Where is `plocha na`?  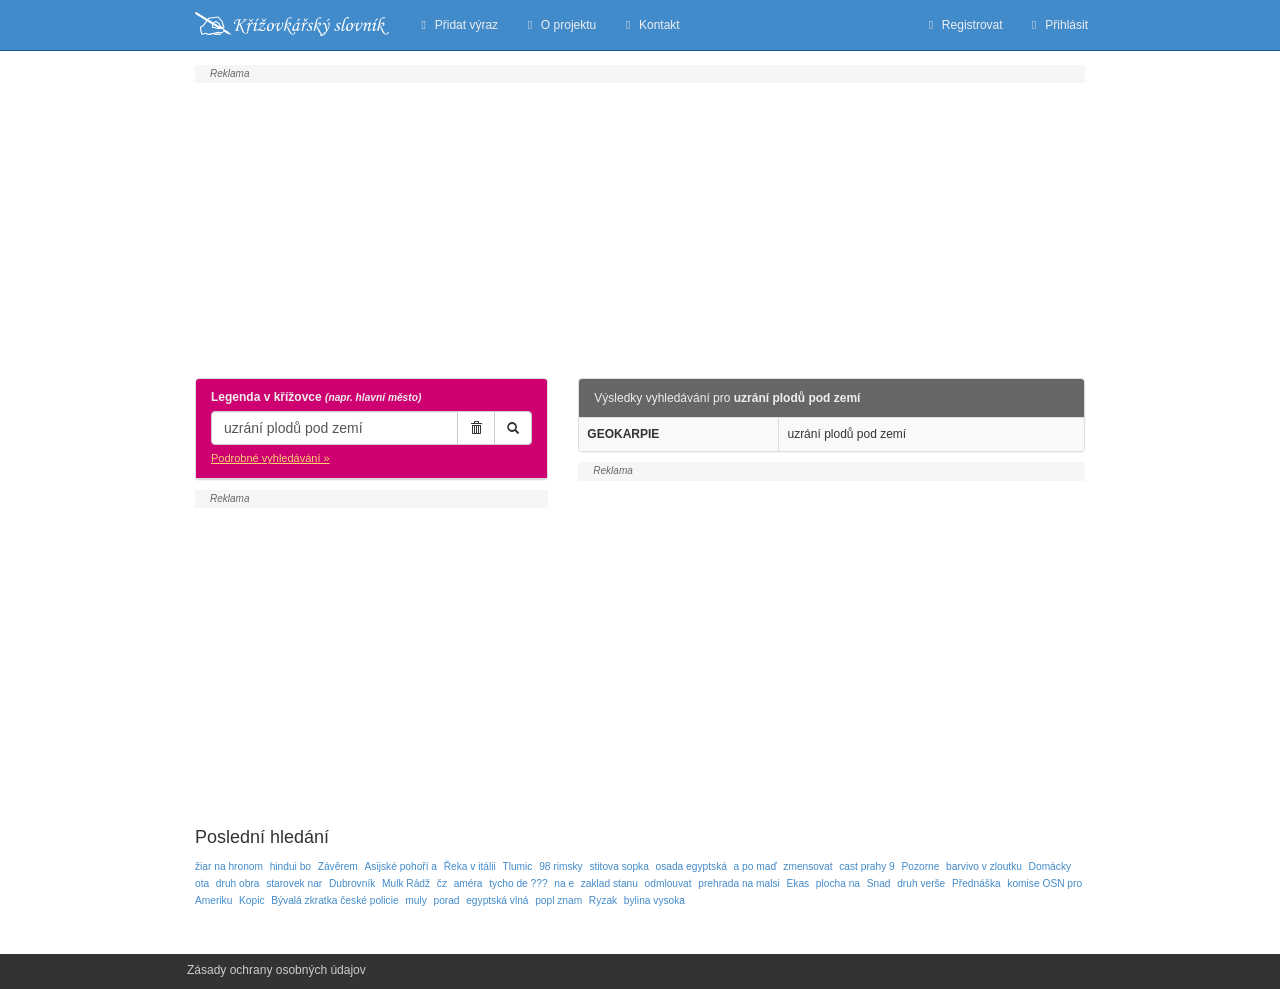
plocha na is located at coordinates (838, 883).